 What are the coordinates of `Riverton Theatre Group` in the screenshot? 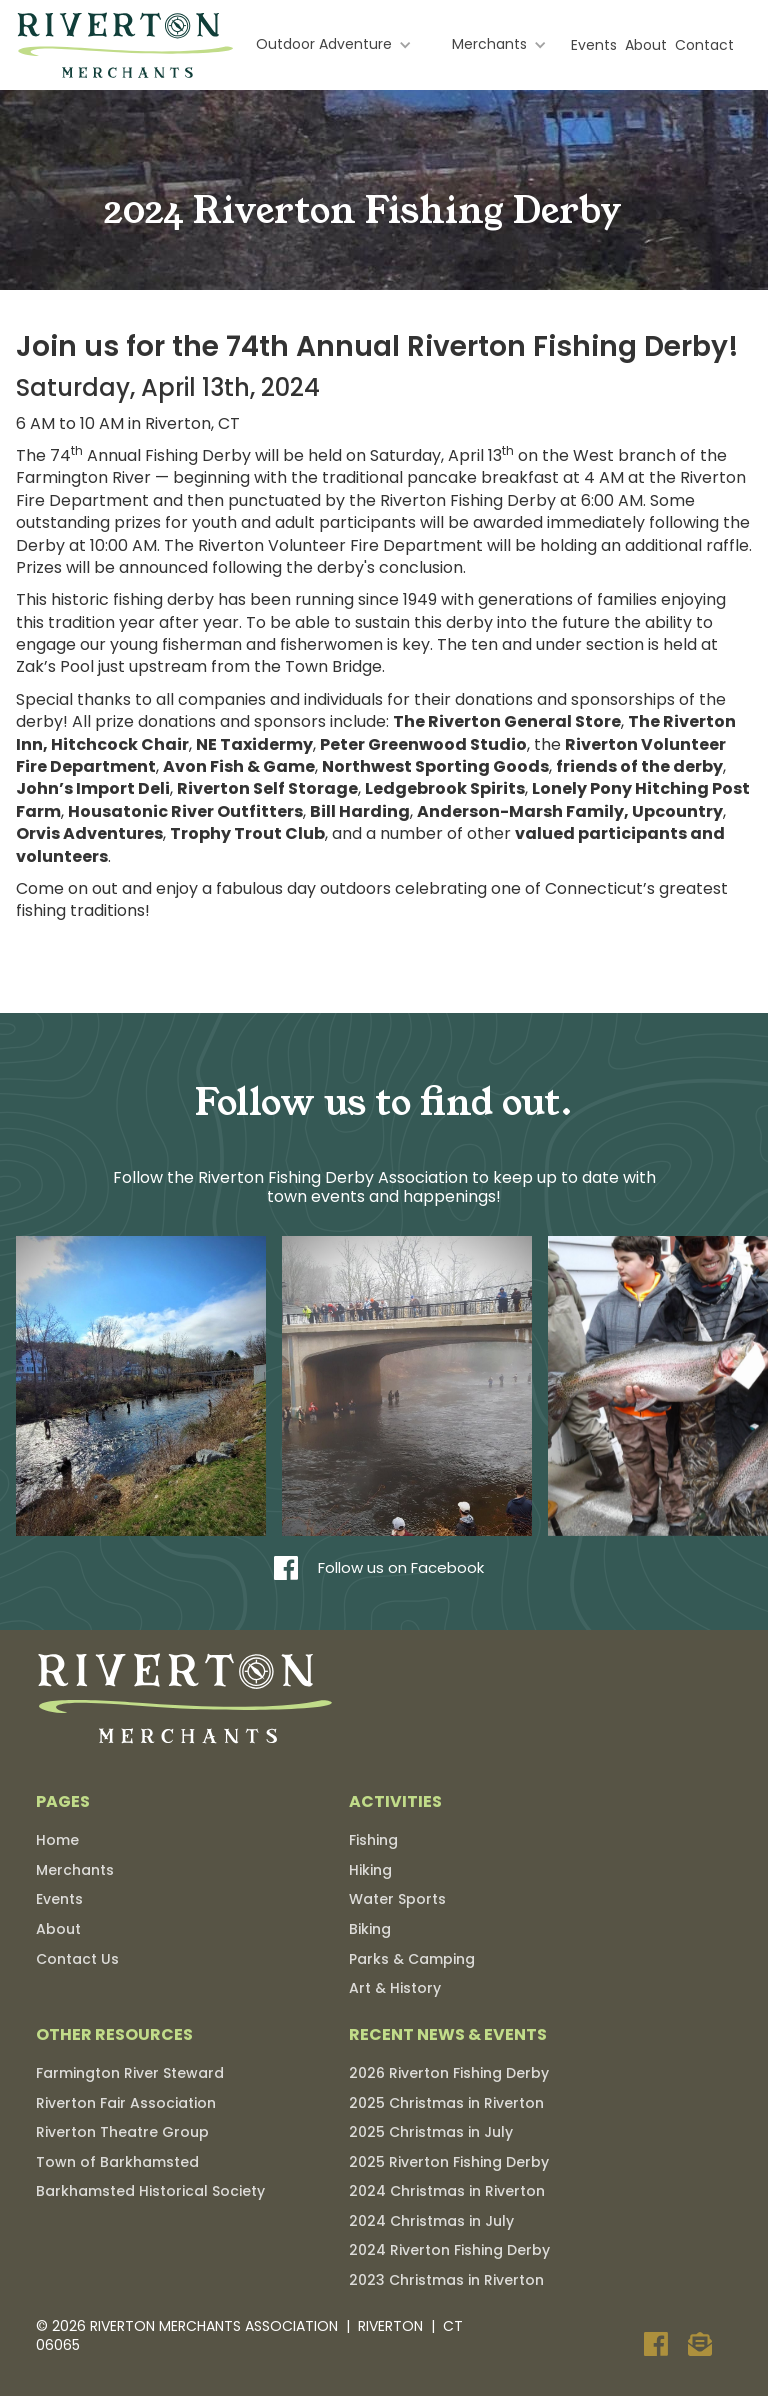 It's located at (122, 2132).